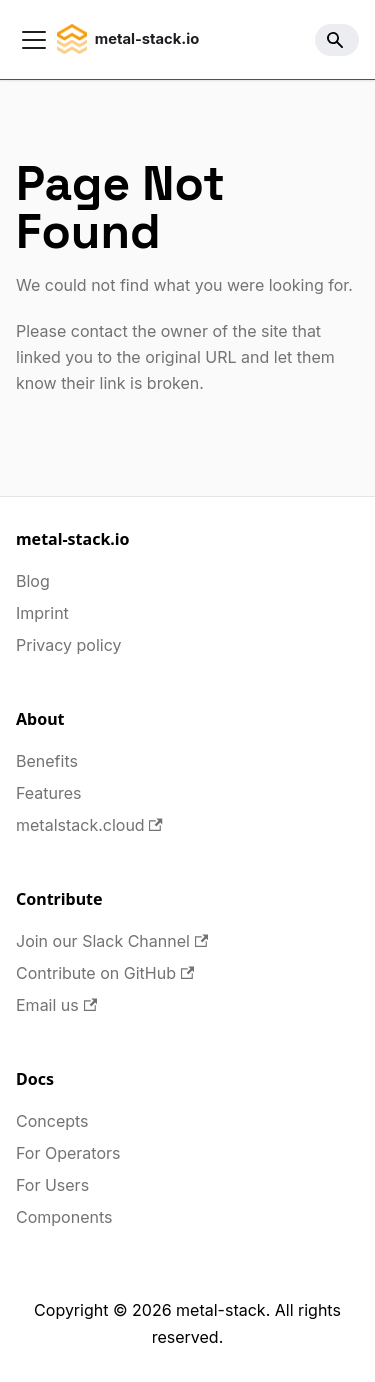  What do you see at coordinates (49, 793) in the screenshot?
I see `Features` at bounding box center [49, 793].